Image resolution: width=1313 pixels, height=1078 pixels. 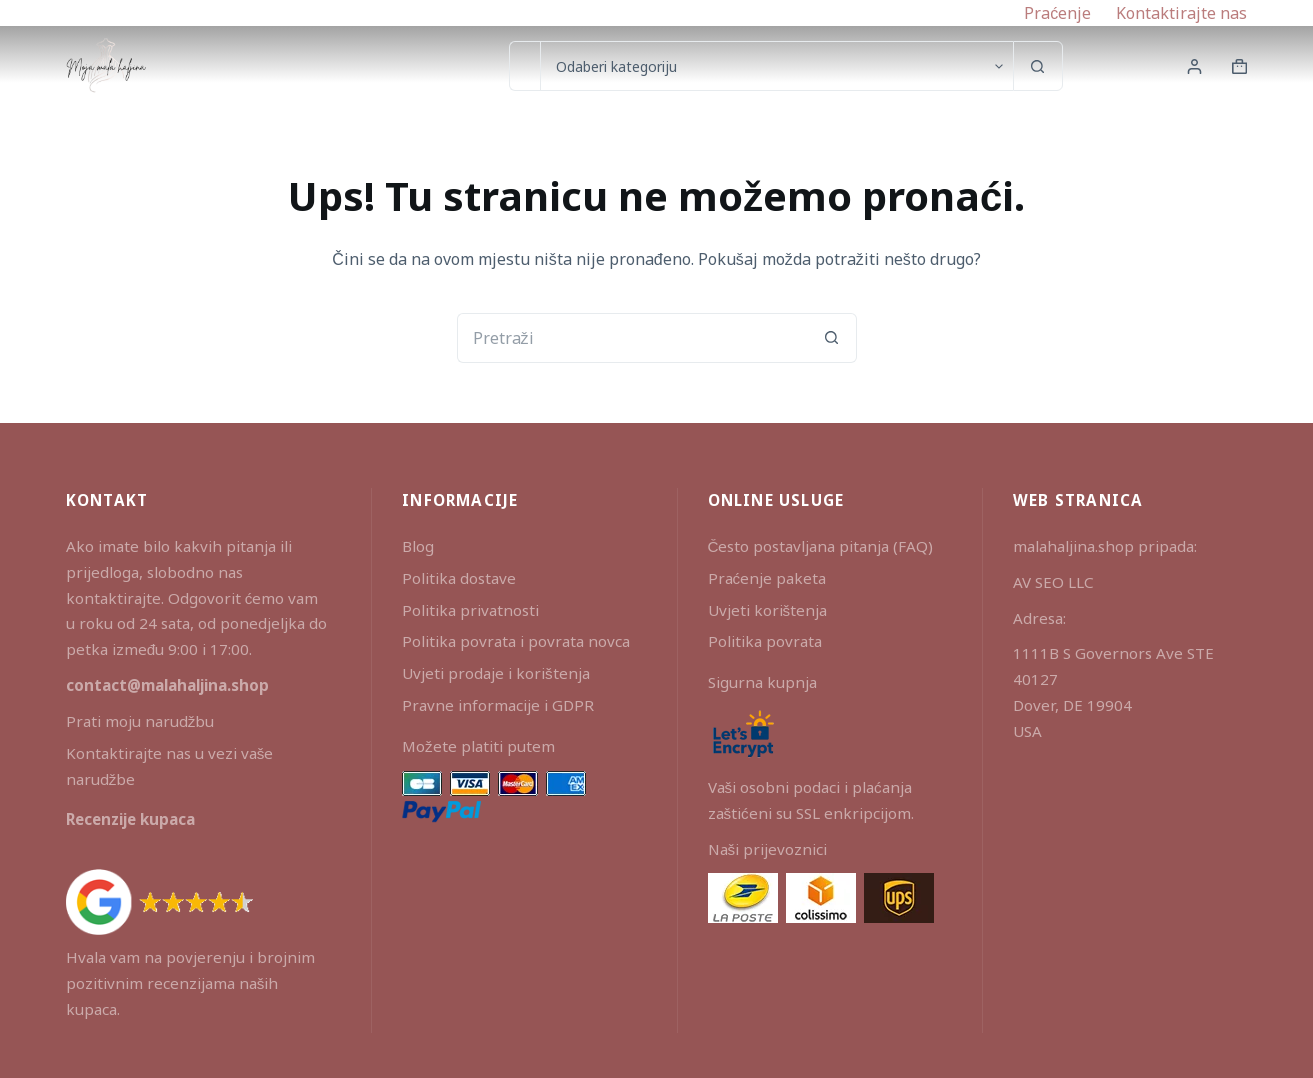 What do you see at coordinates (776, 66) in the screenshot?
I see `[Search in category]` at bounding box center [776, 66].